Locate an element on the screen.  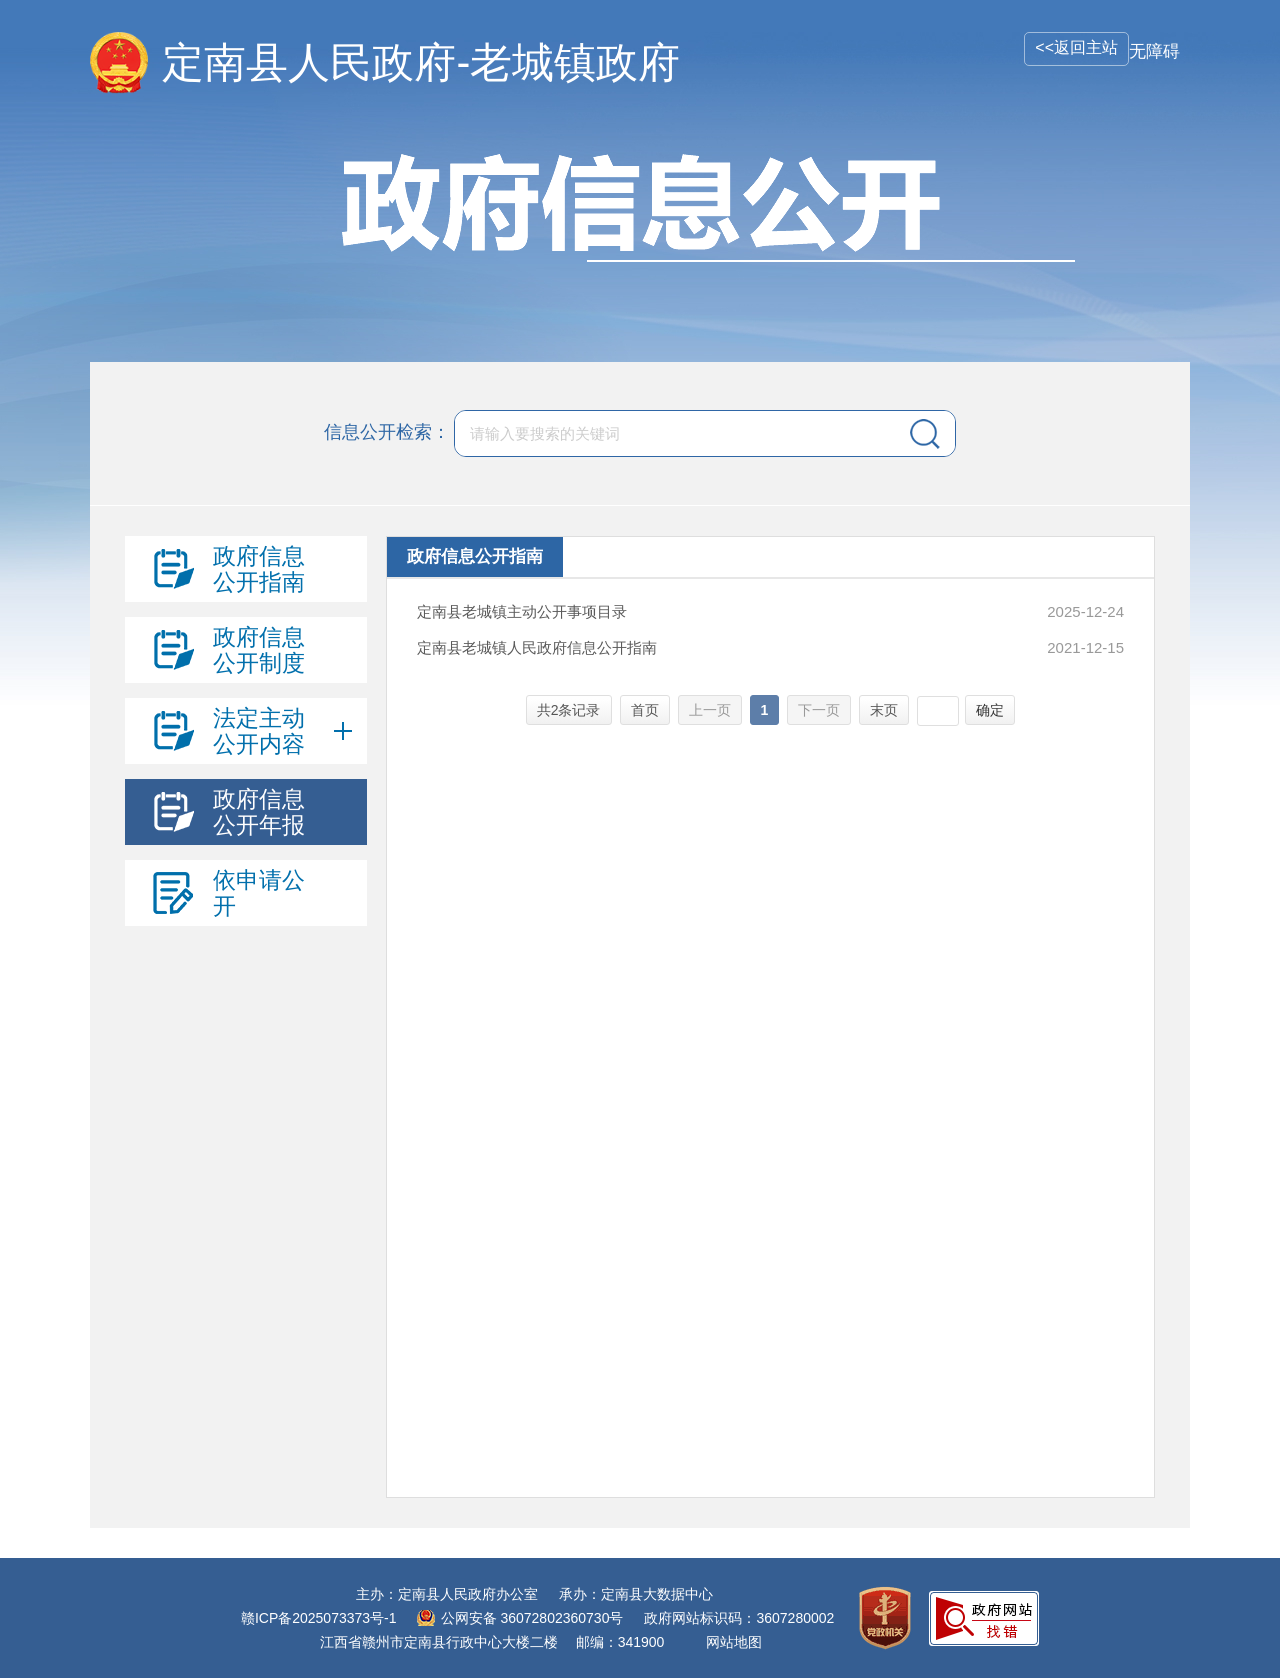
网站地图 is located at coordinates (734, 1642).